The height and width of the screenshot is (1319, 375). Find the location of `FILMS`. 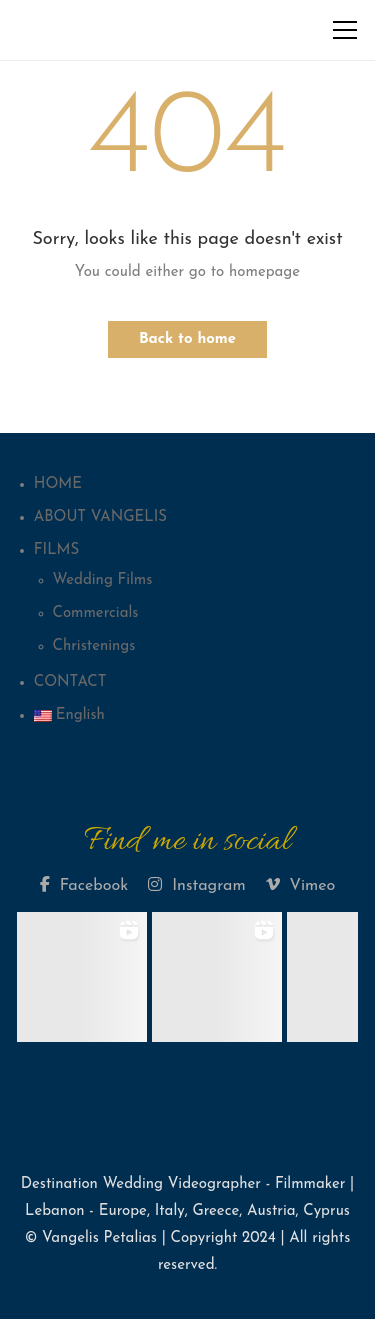

FILMS is located at coordinates (56, 550).